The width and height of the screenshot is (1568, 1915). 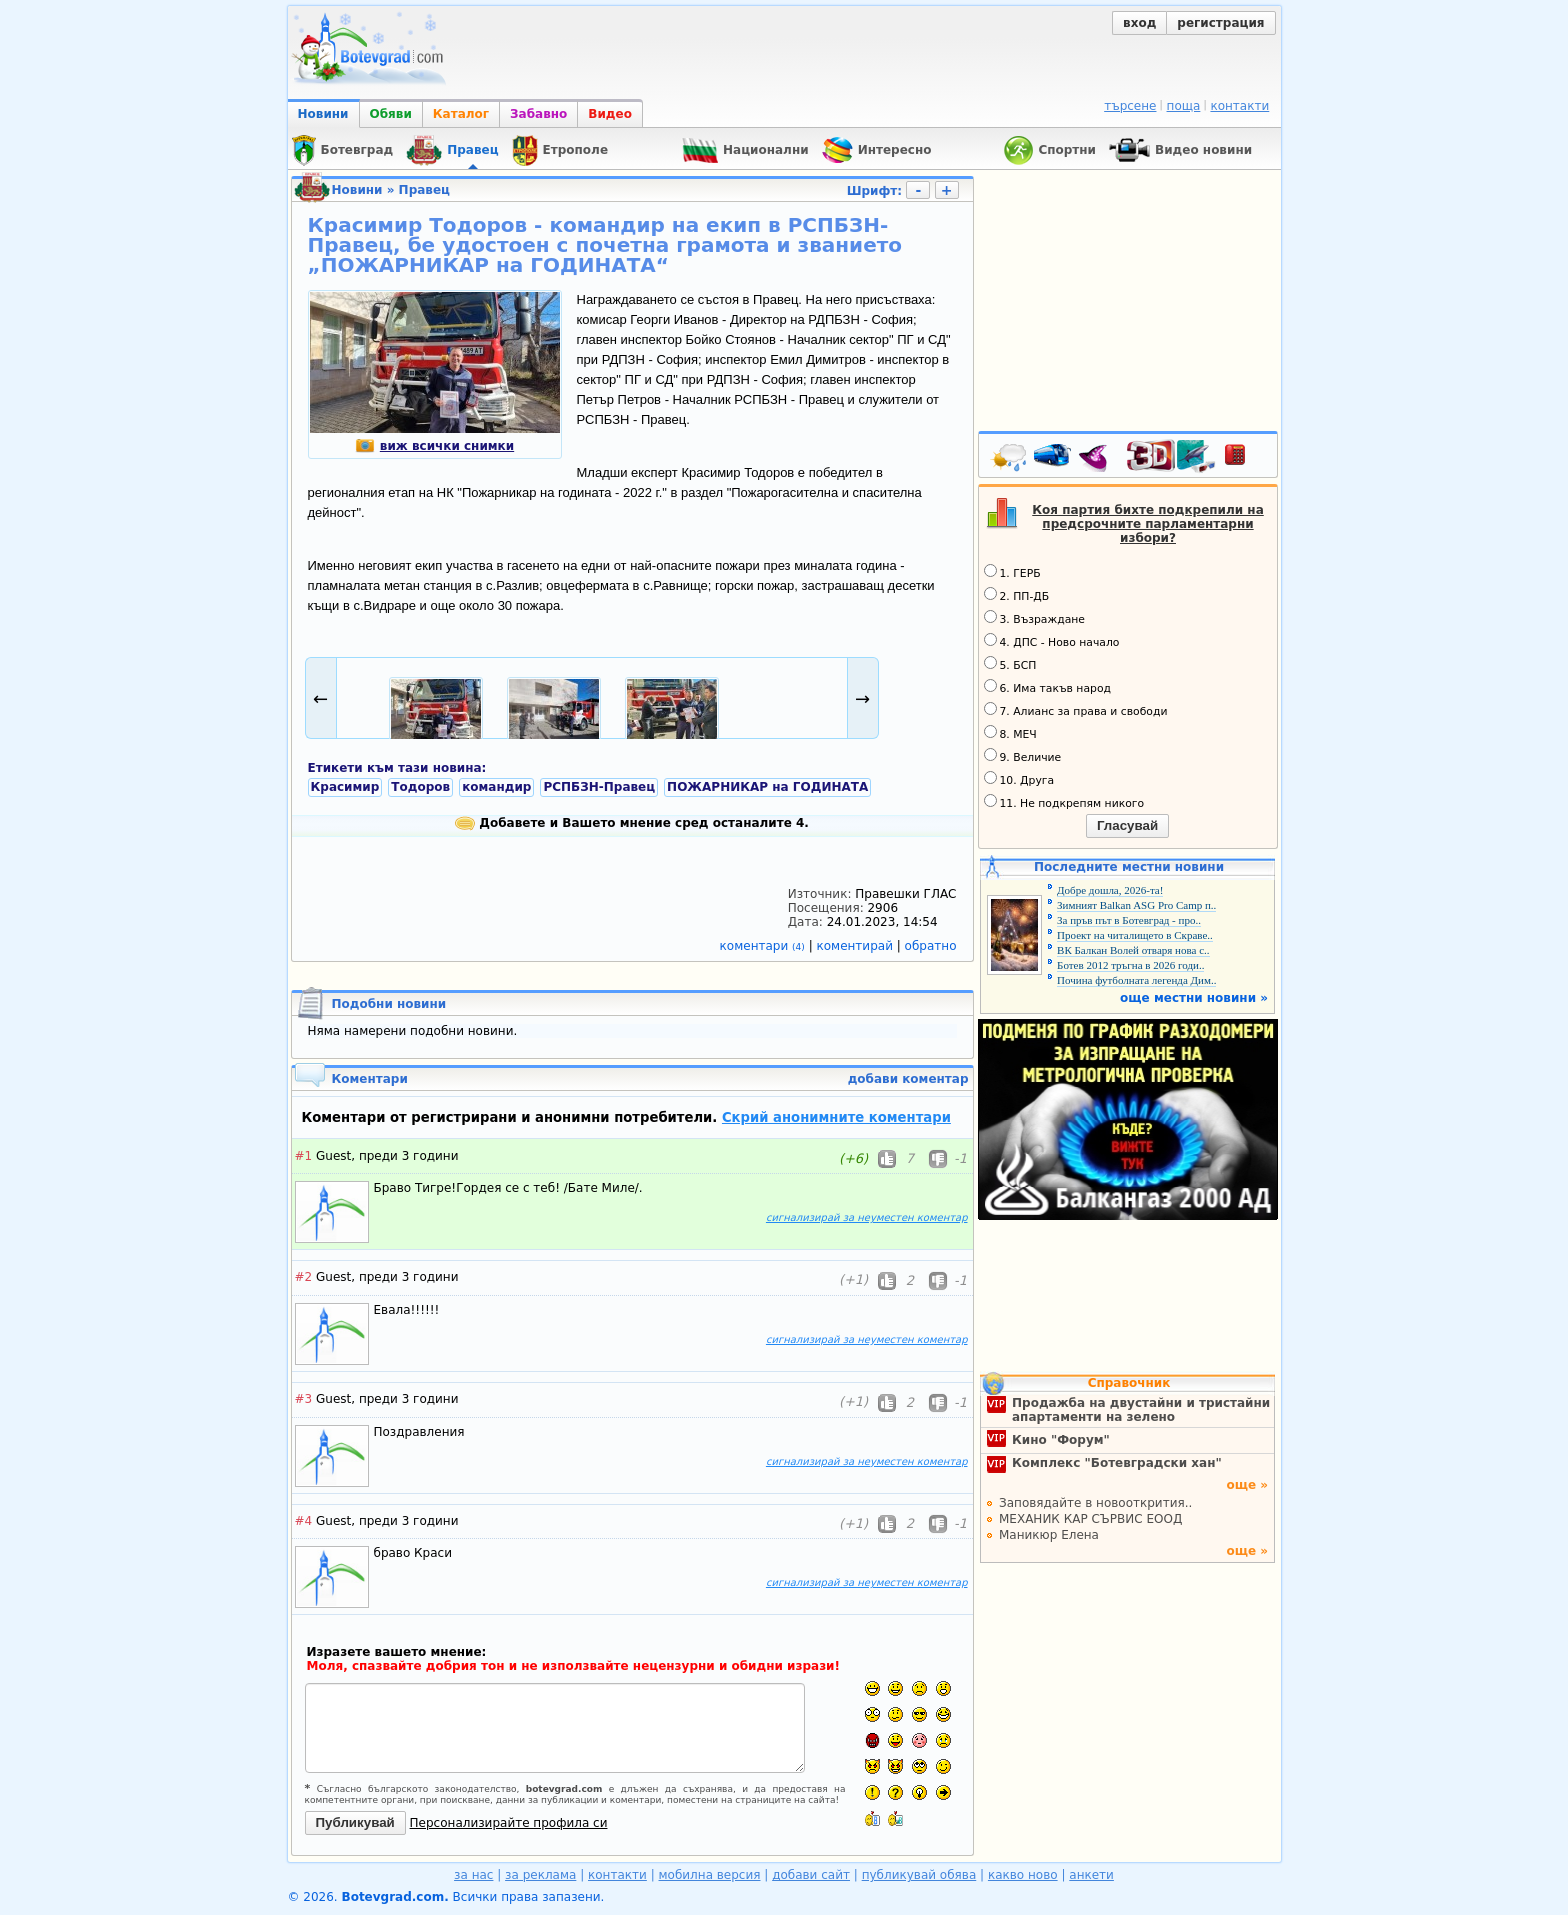 I want to click on 4. ДПС - Ново начало, so click(x=1052, y=641).